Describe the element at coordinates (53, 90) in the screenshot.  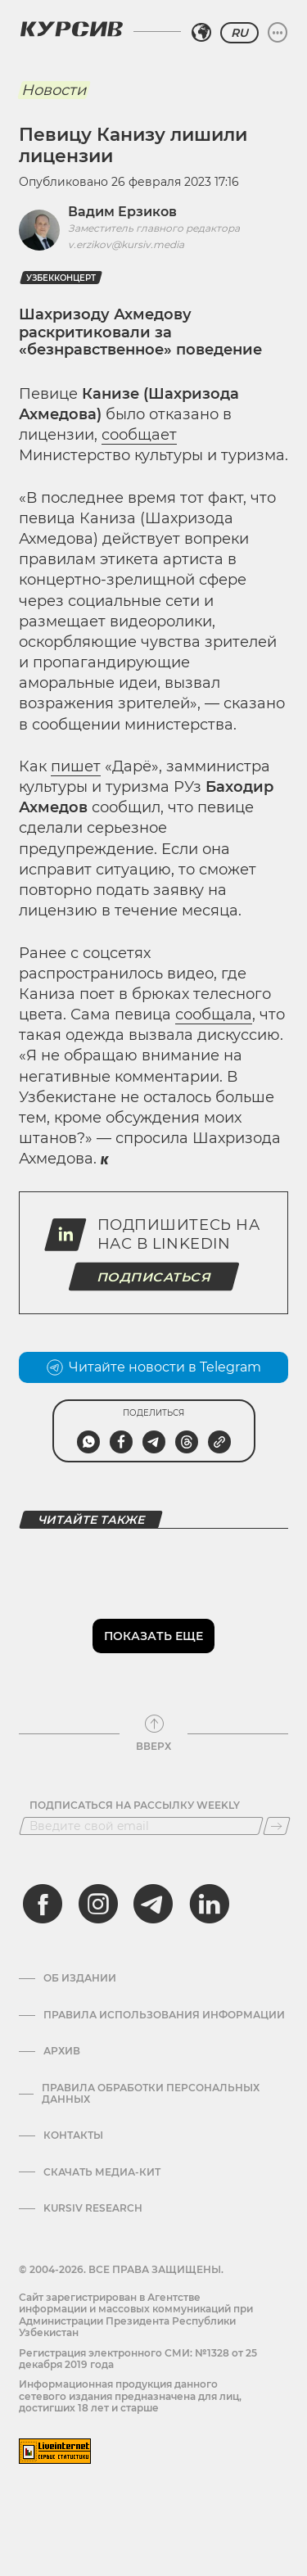
I see `Новости` at that location.